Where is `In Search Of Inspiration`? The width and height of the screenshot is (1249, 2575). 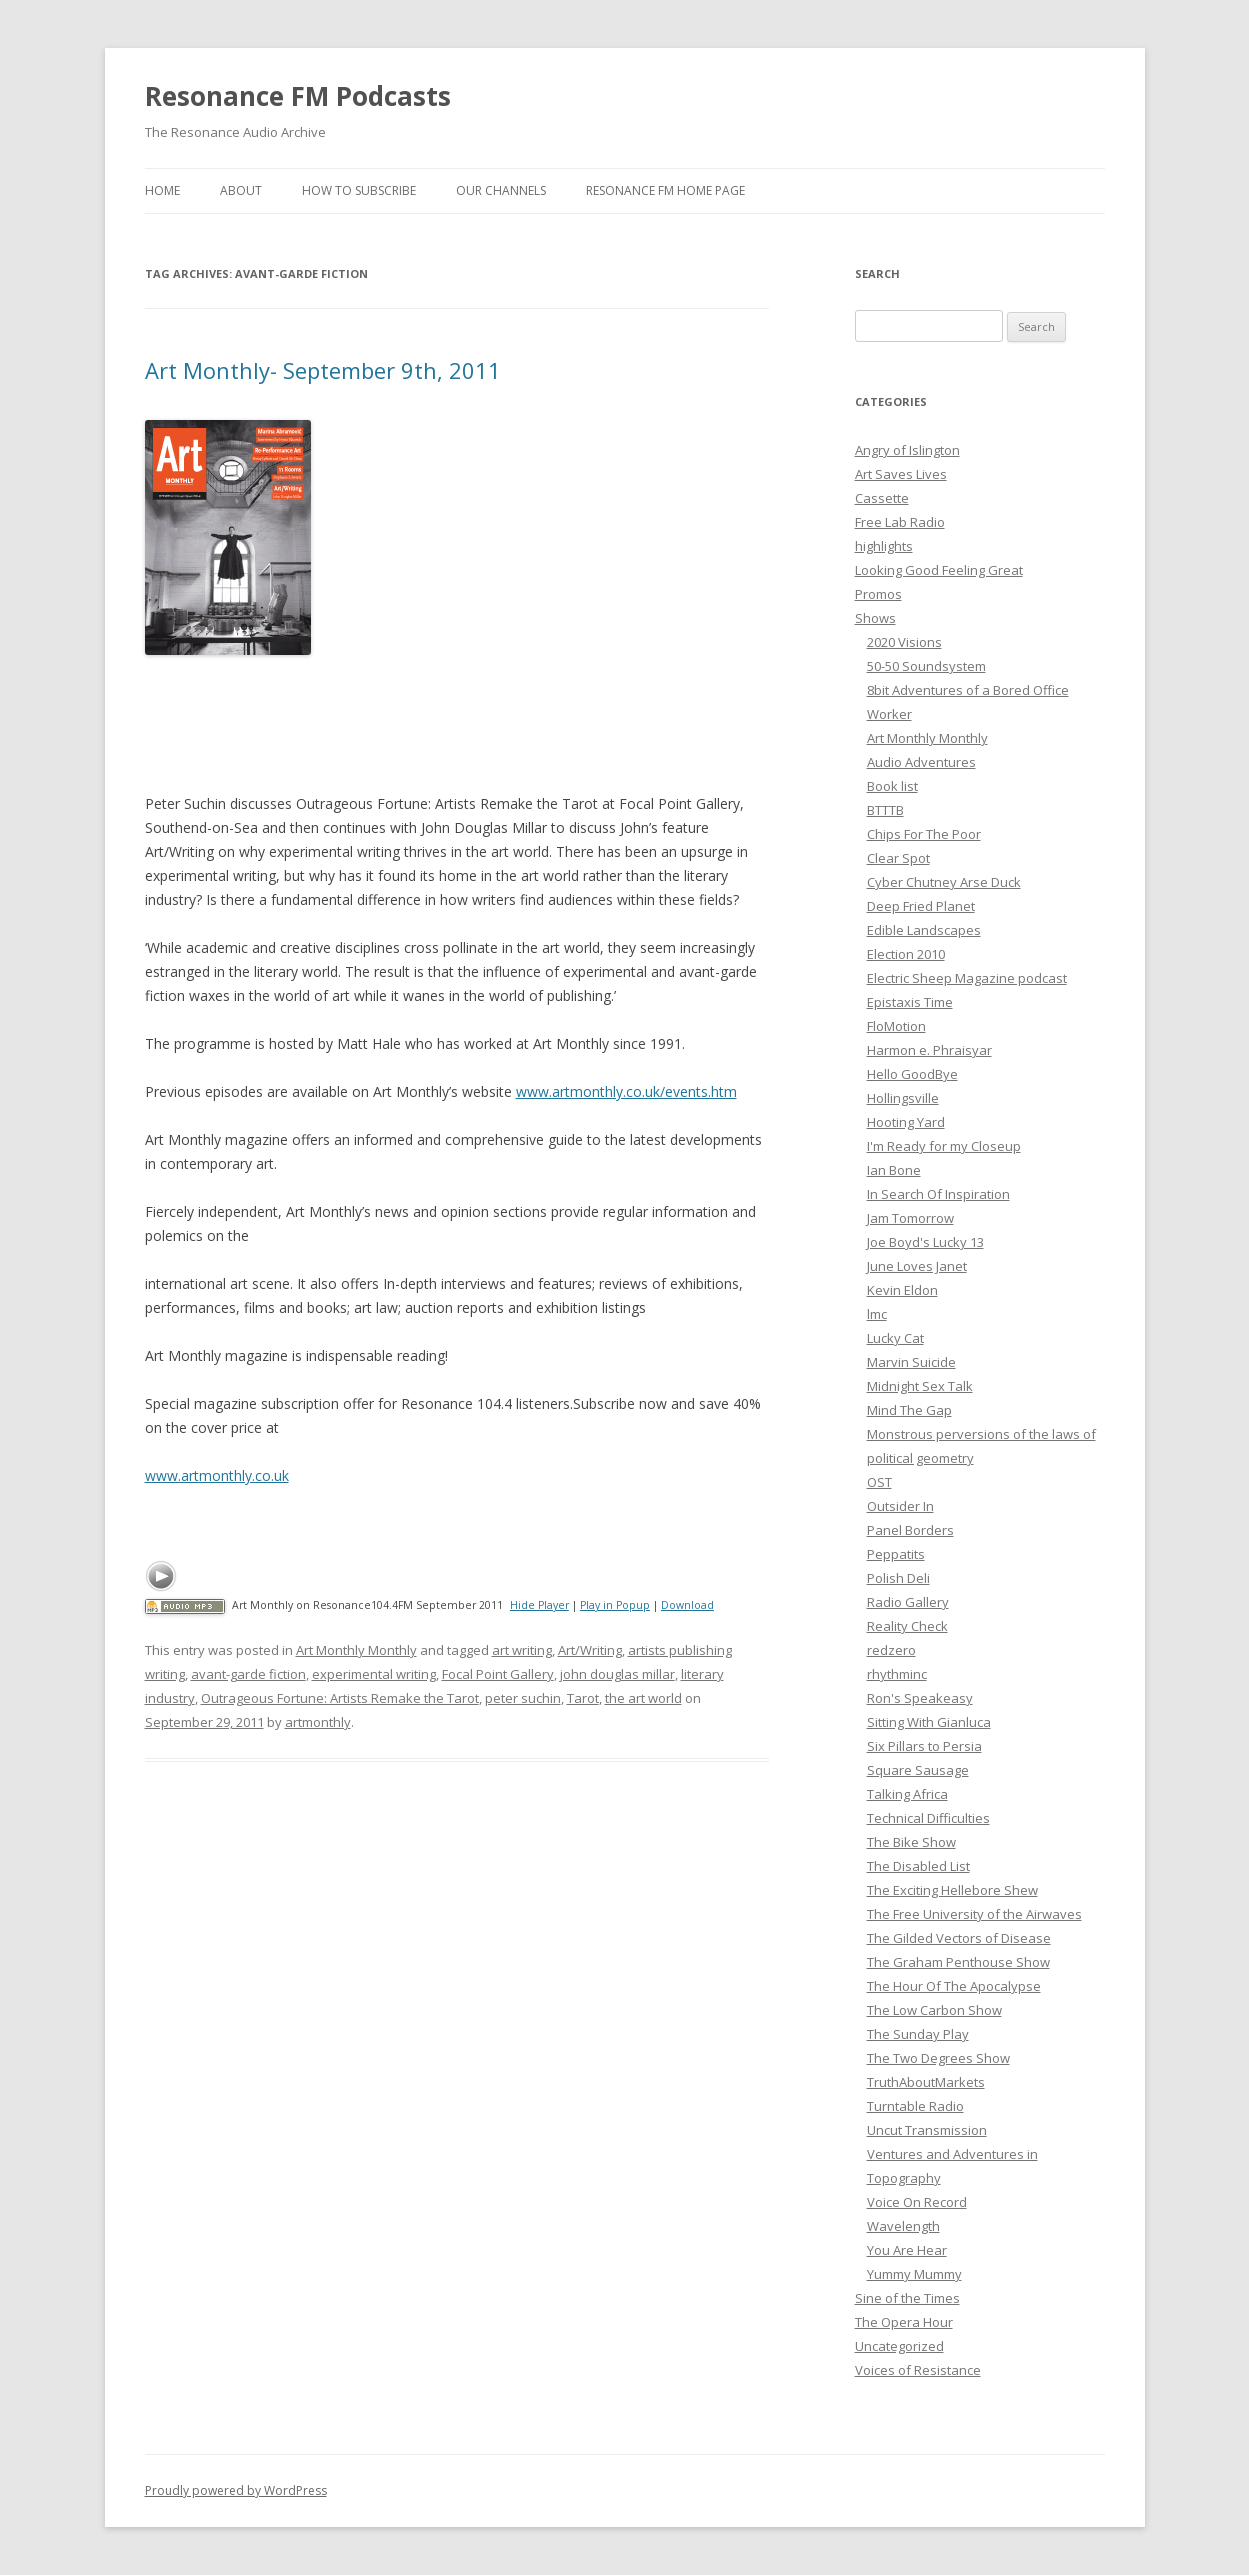
In Search Of Inspiration is located at coordinates (938, 1194).